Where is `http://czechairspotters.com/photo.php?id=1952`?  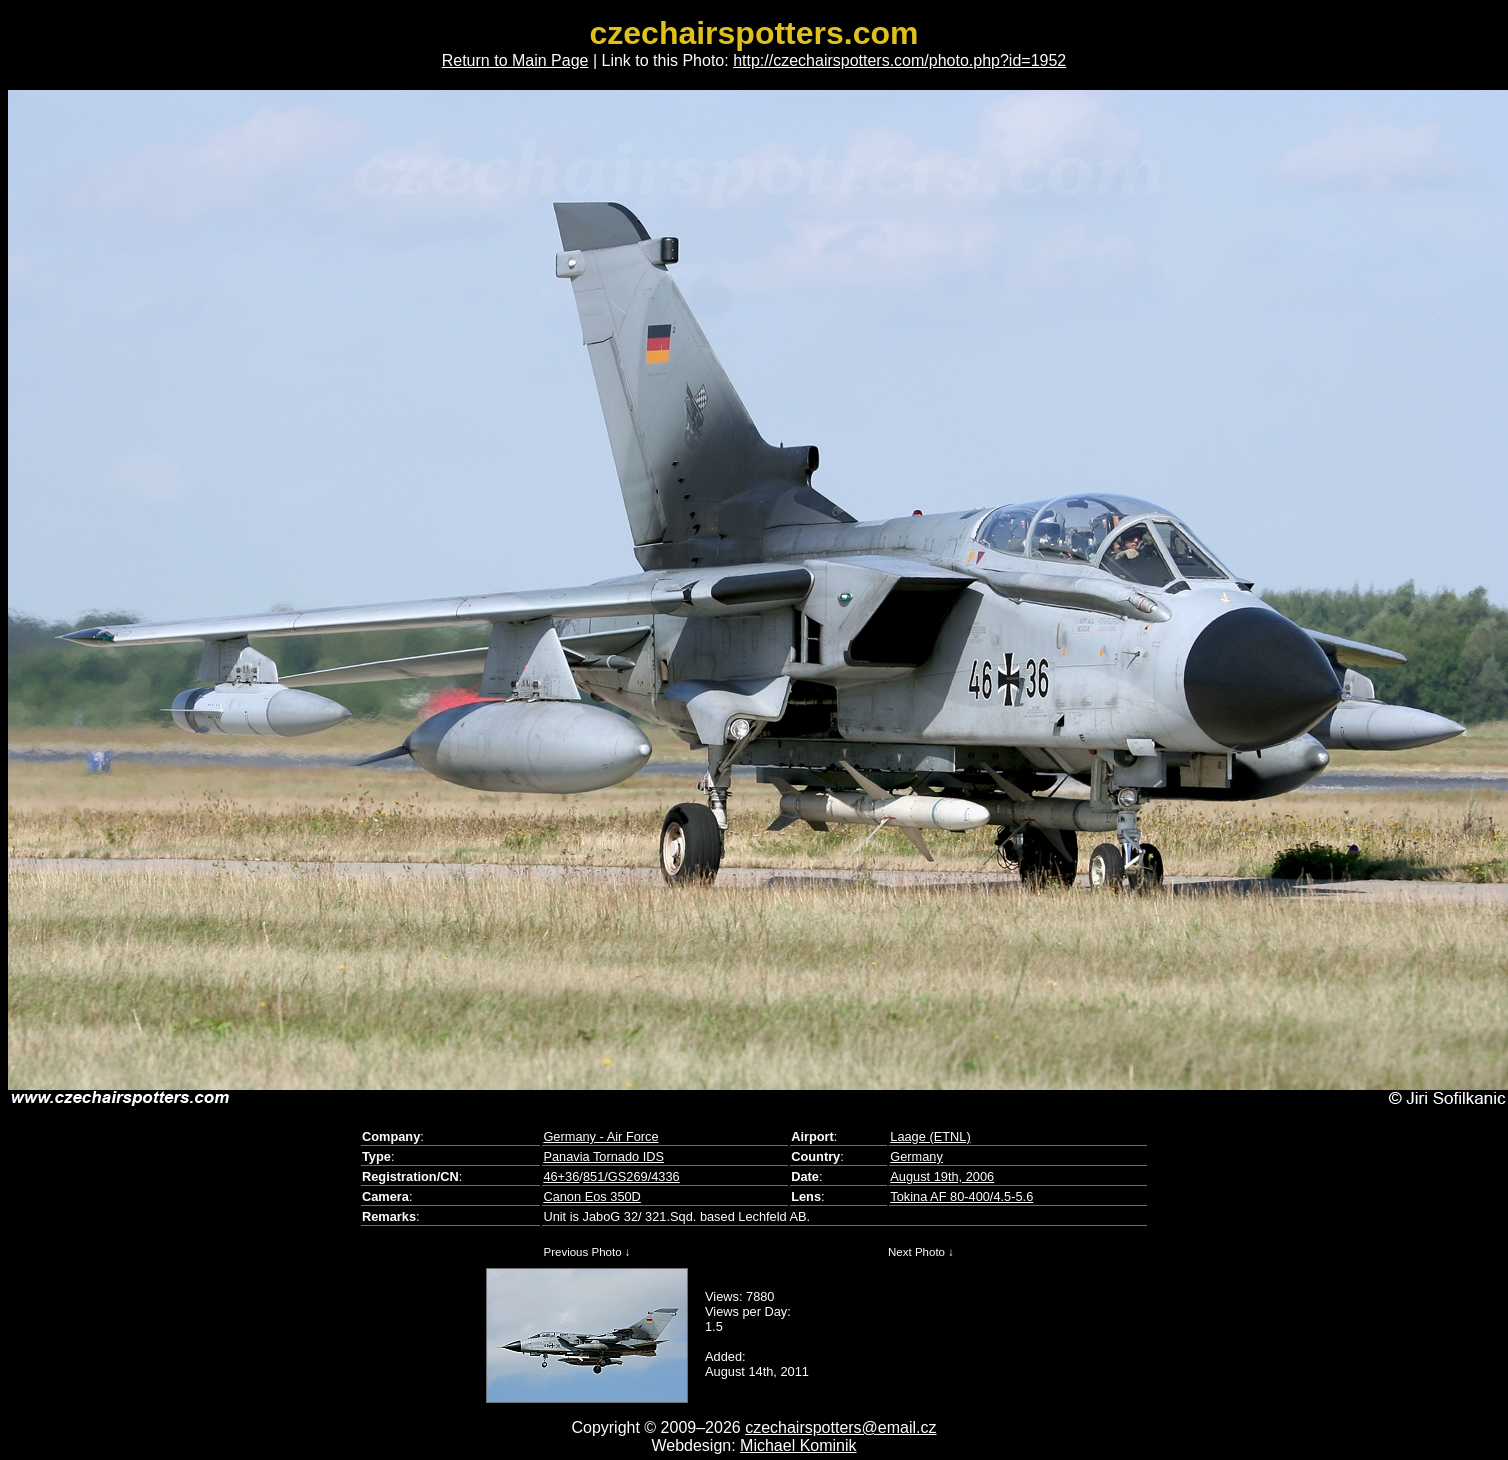 http://czechairspotters.com/photo.php?id=1952 is located at coordinates (899, 60).